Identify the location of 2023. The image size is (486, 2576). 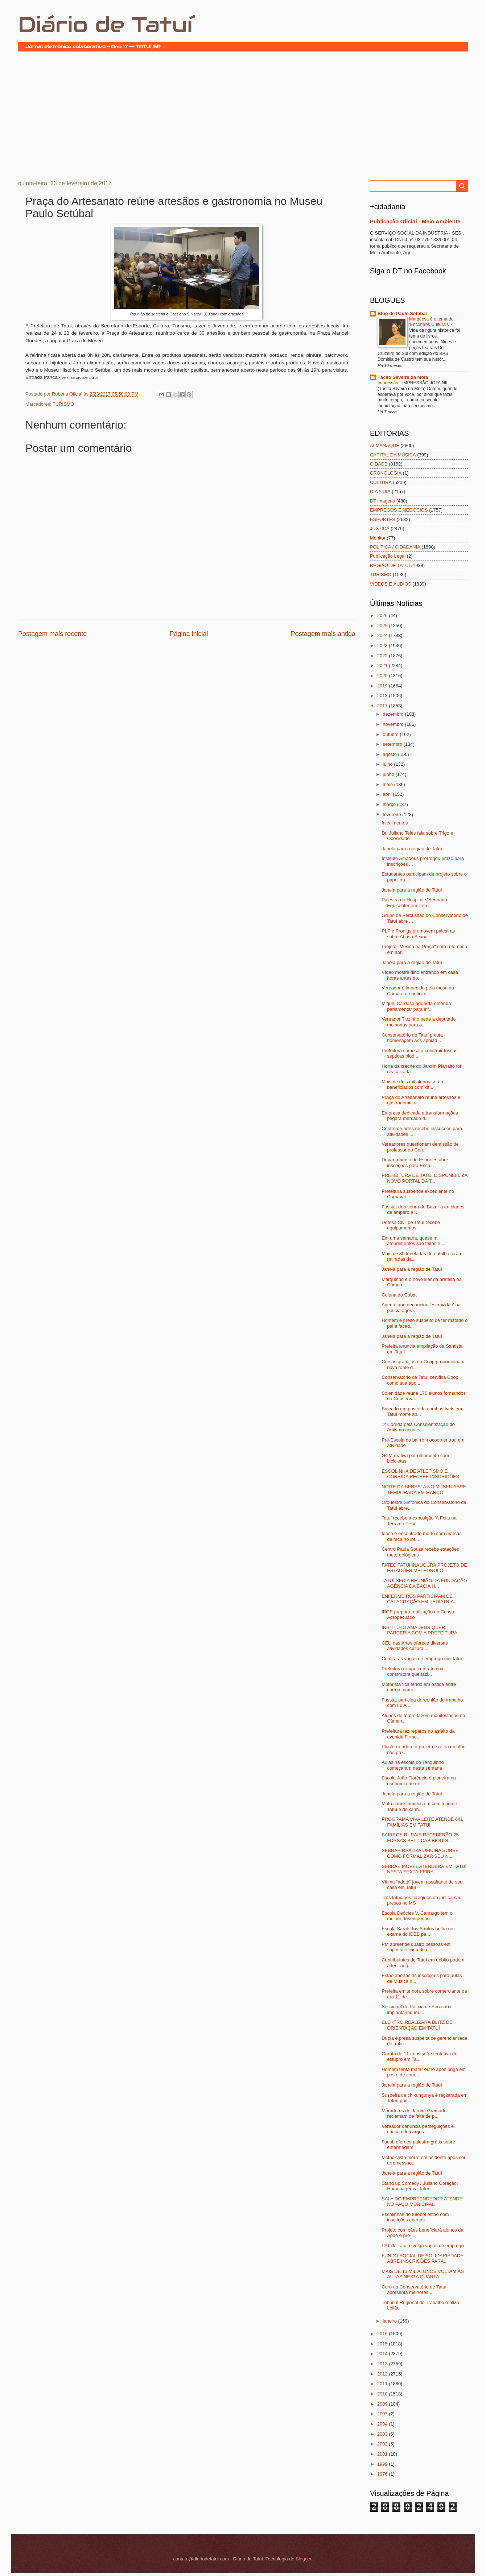
(383, 645).